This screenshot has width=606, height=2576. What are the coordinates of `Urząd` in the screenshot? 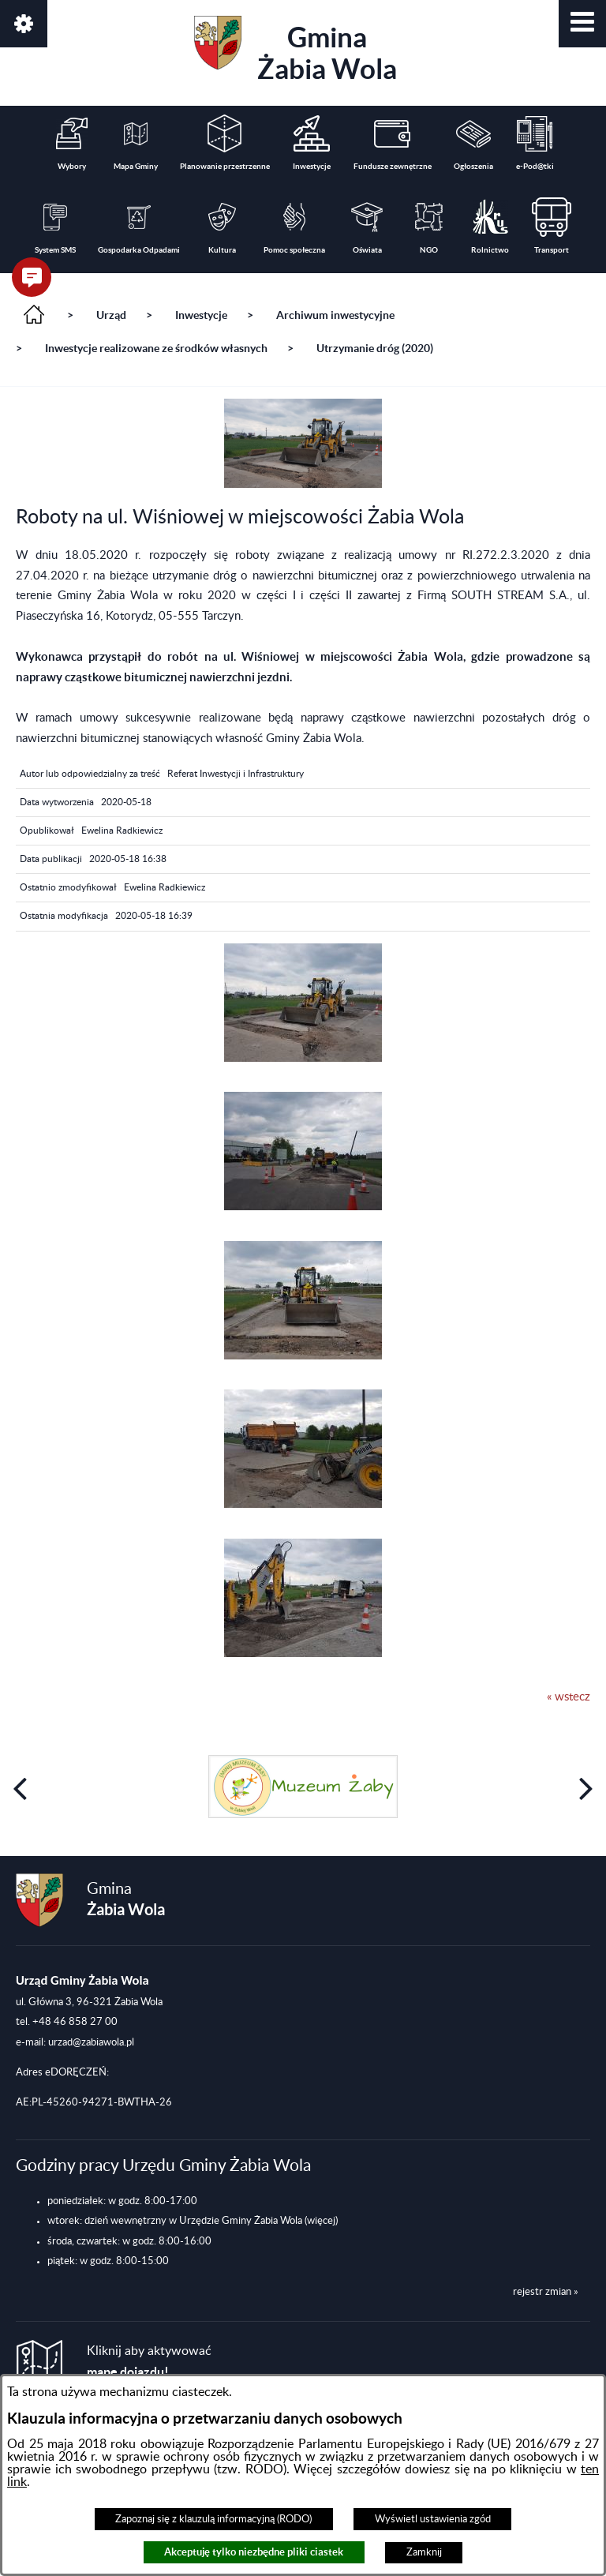 It's located at (111, 315).